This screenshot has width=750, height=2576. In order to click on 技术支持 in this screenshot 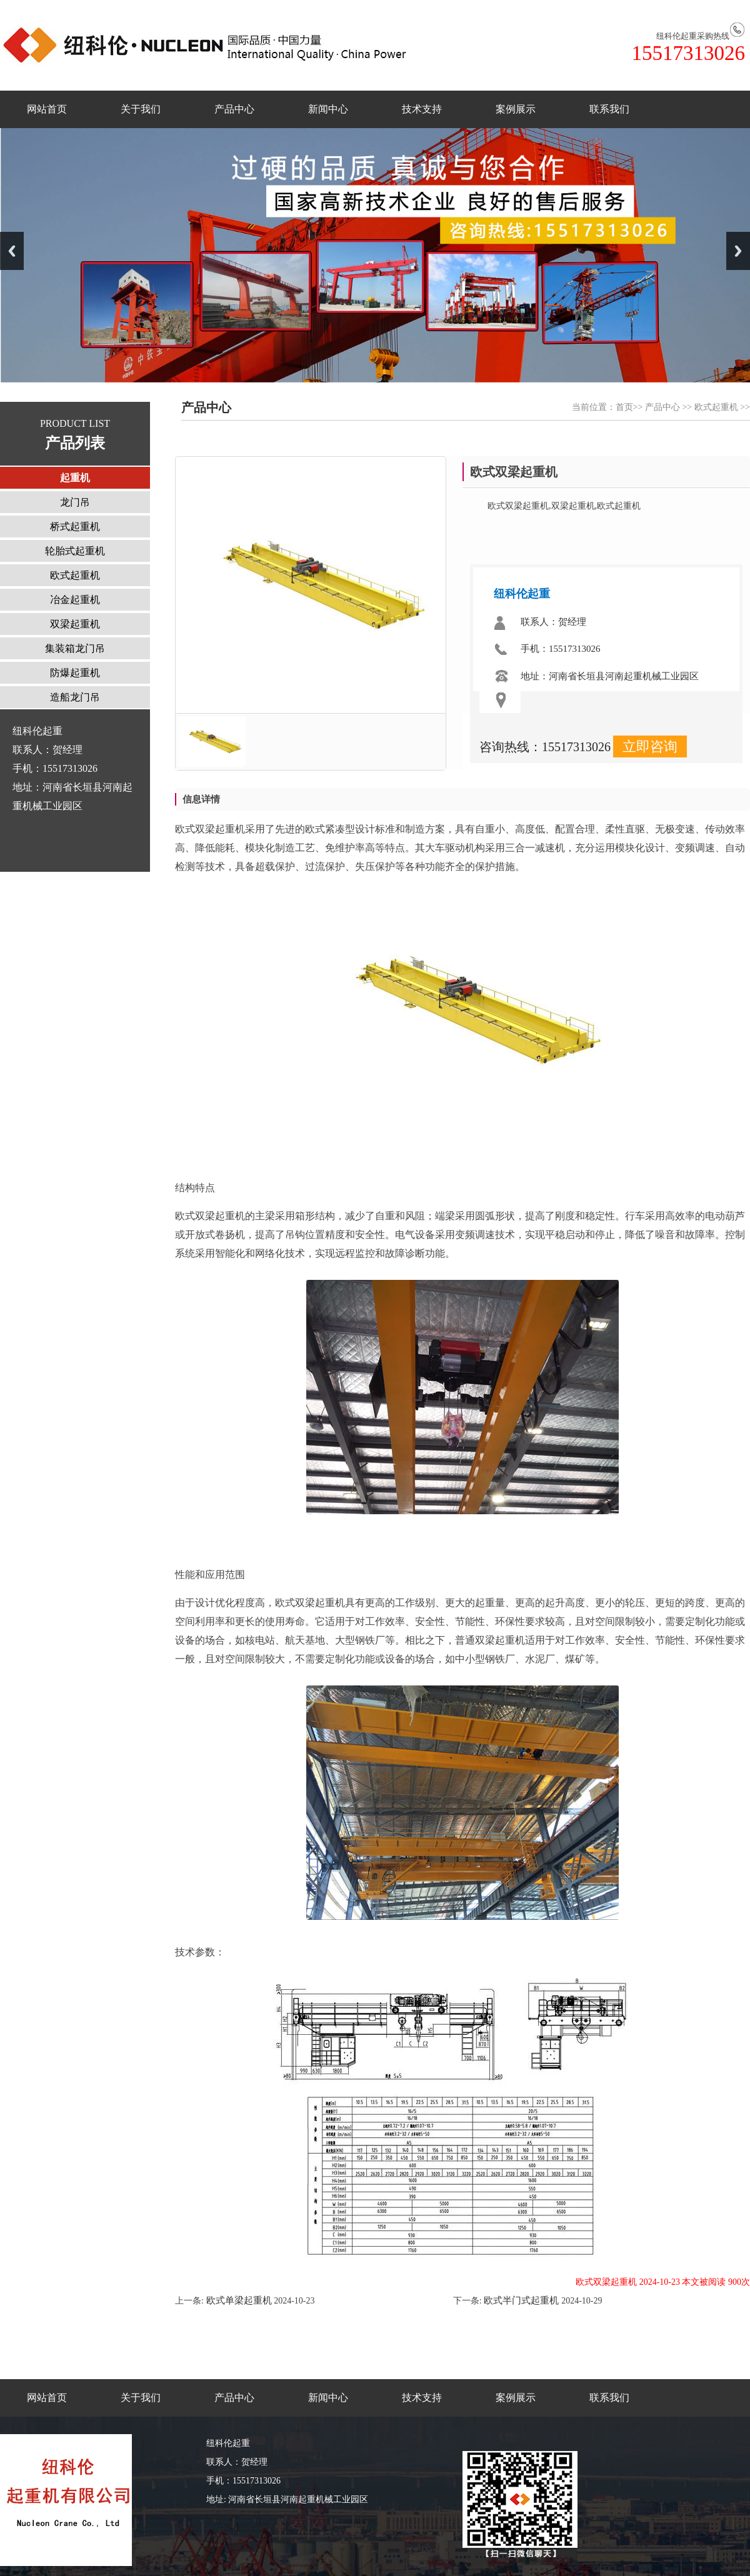, I will do `click(422, 109)`.